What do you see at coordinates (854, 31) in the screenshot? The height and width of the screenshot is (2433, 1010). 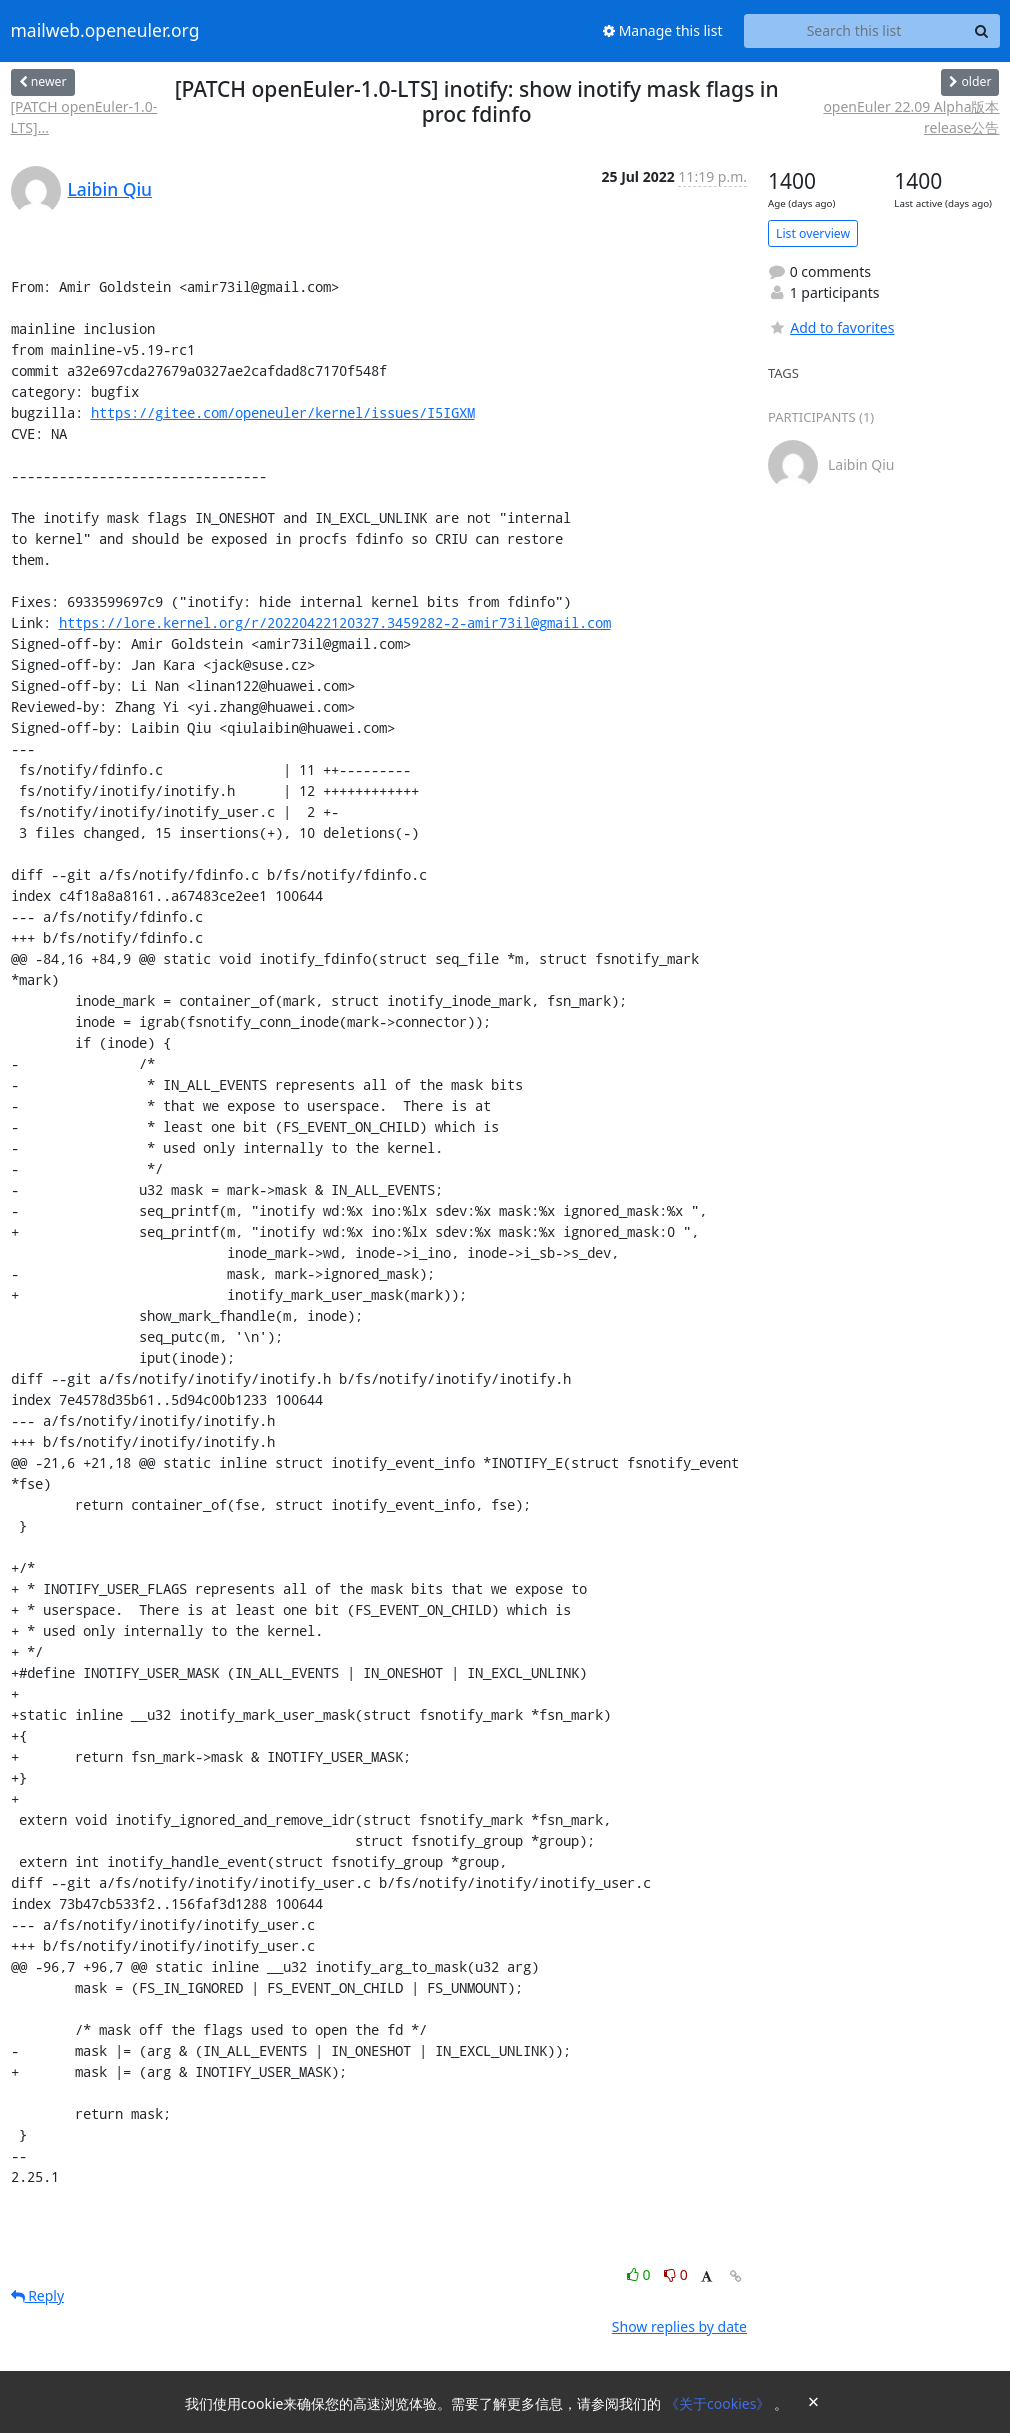 I see `[Search this list]` at bounding box center [854, 31].